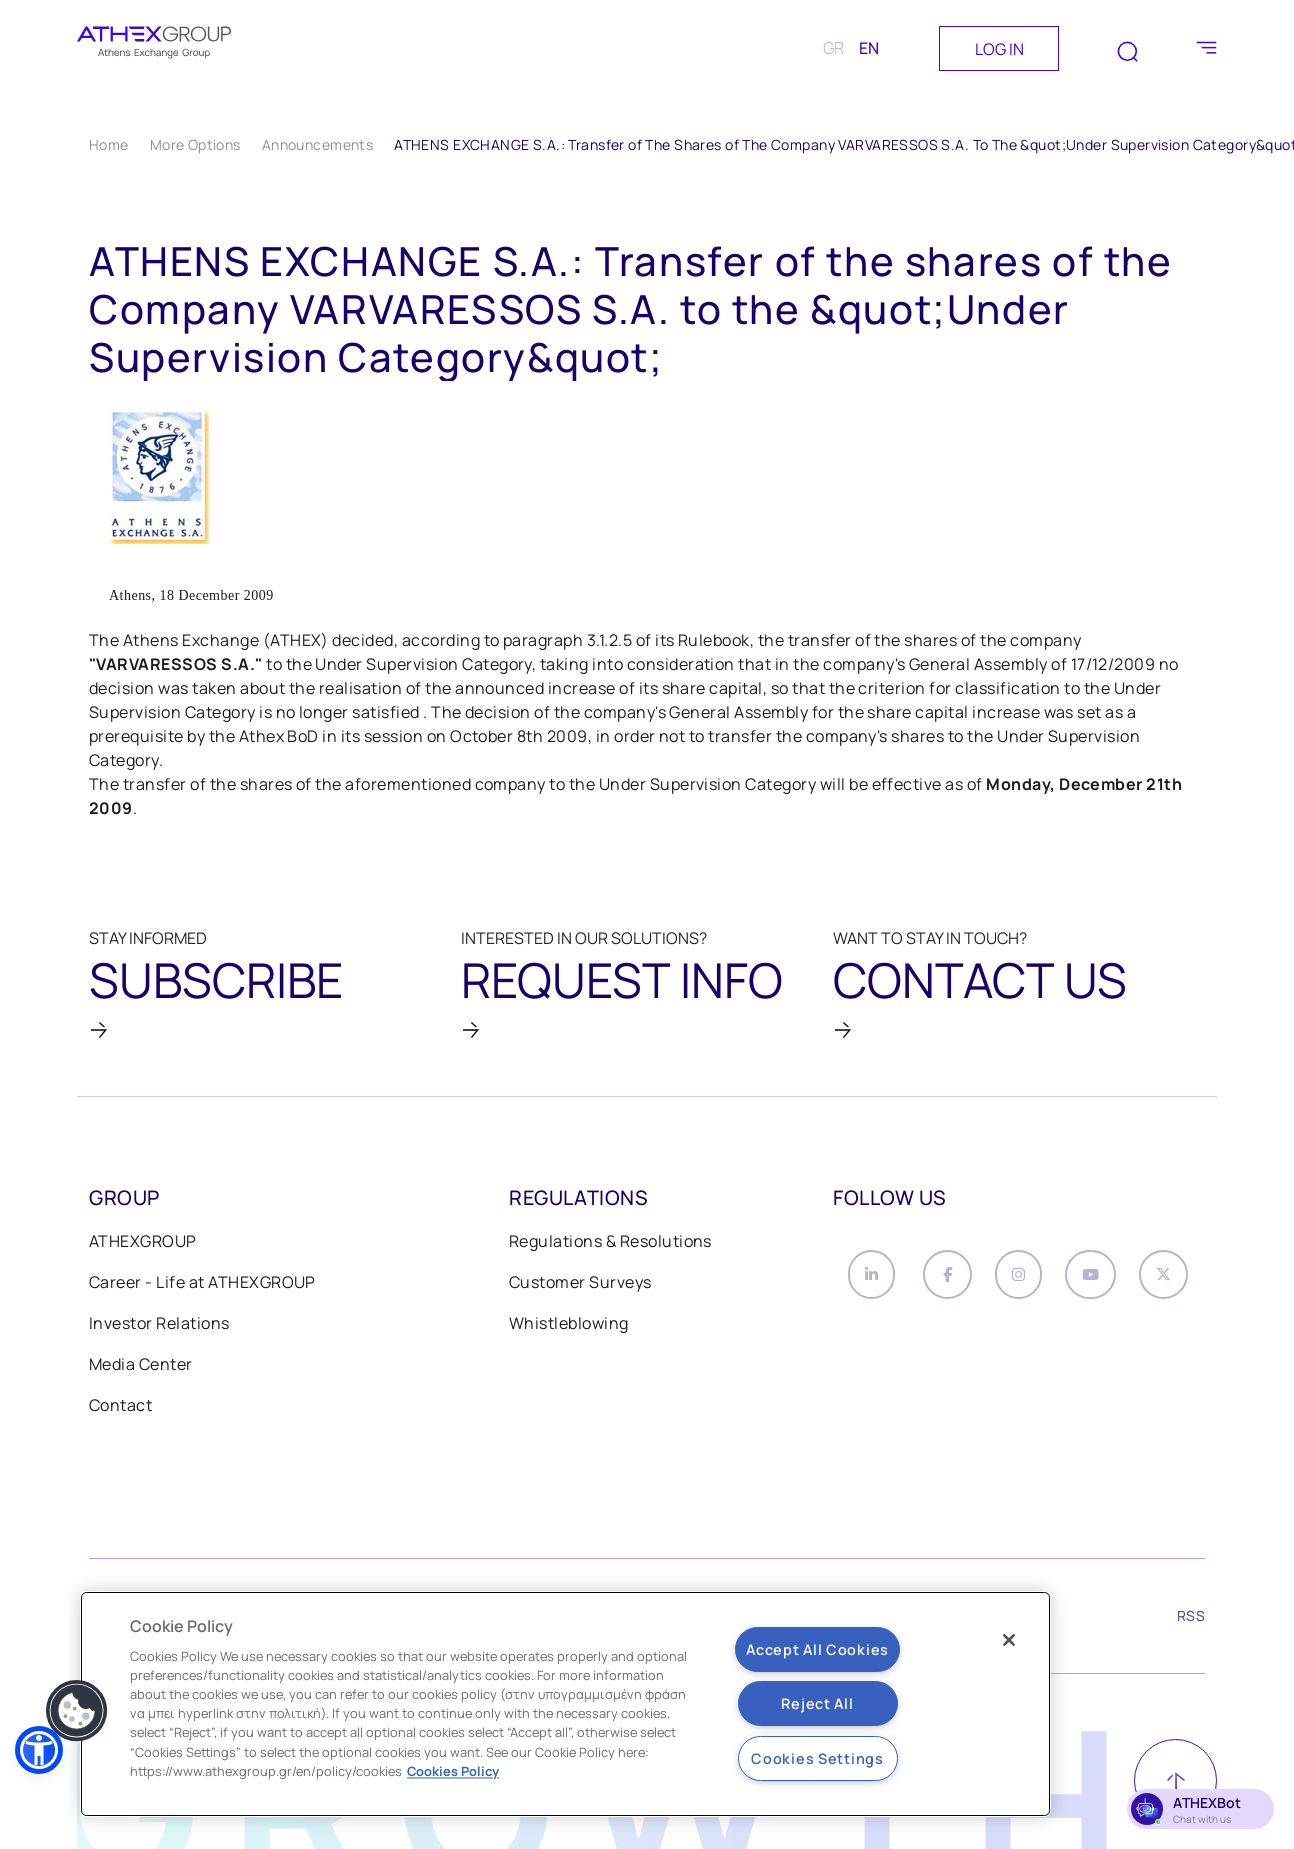  What do you see at coordinates (565, 1704) in the screenshot?
I see `[region]` at bounding box center [565, 1704].